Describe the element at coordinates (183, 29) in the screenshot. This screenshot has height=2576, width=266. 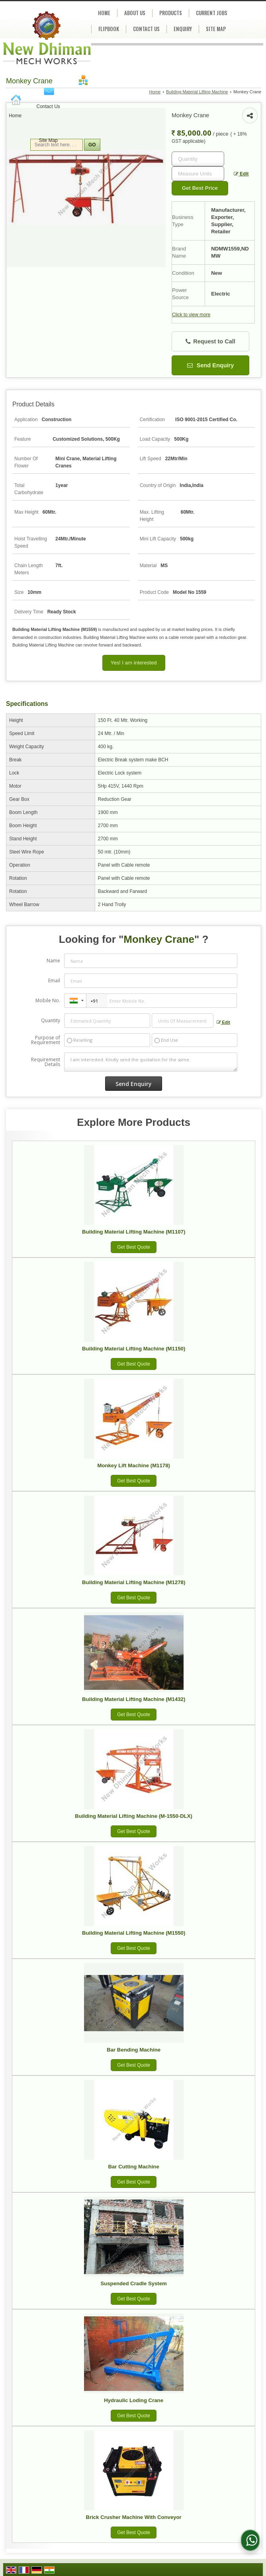
I see `Enquiry` at that location.